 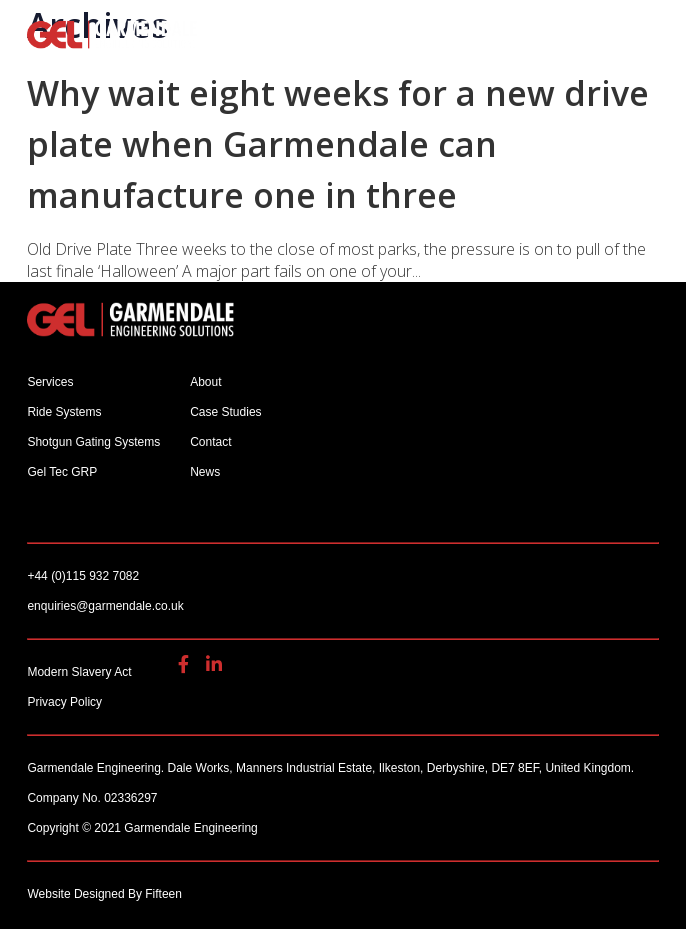 What do you see at coordinates (62, 472) in the screenshot?
I see `Gel Tec GRP` at bounding box center [62, 472].